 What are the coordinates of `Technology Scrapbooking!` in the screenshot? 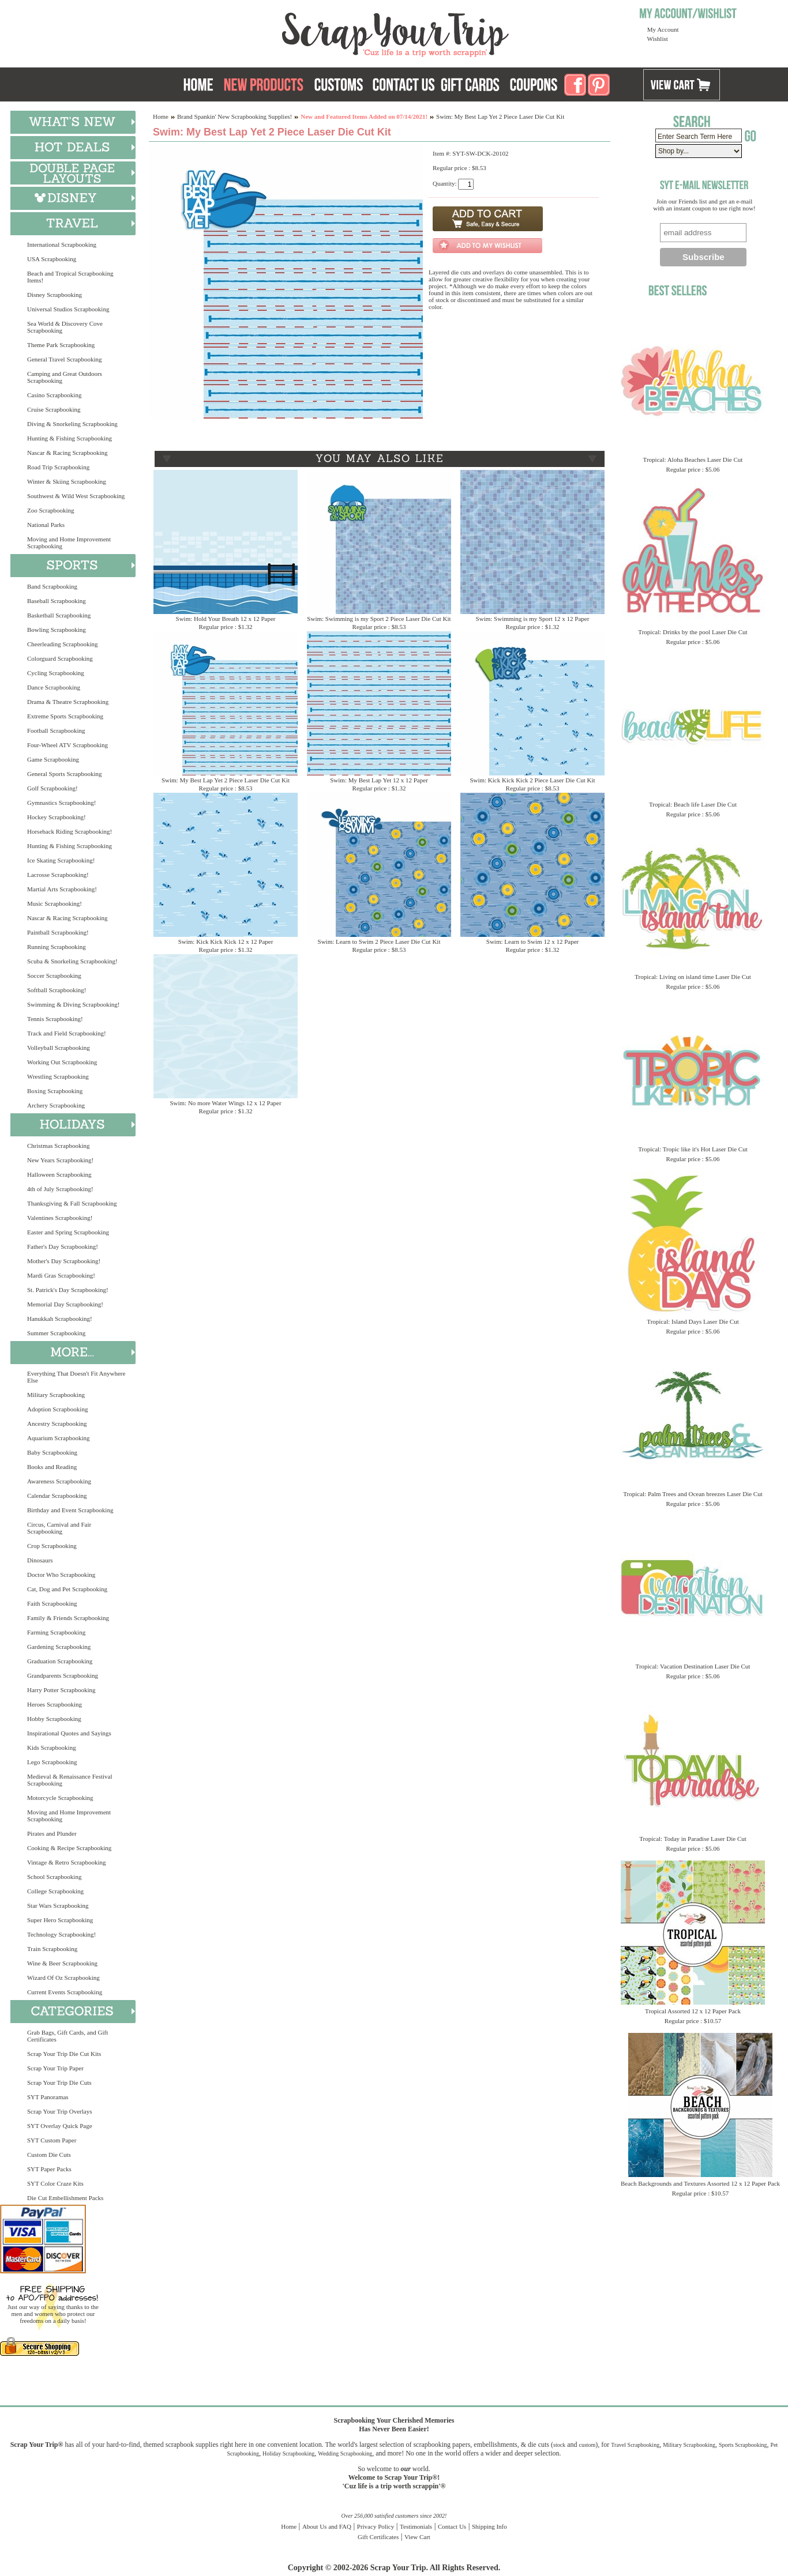 It's located at (61, 1934).